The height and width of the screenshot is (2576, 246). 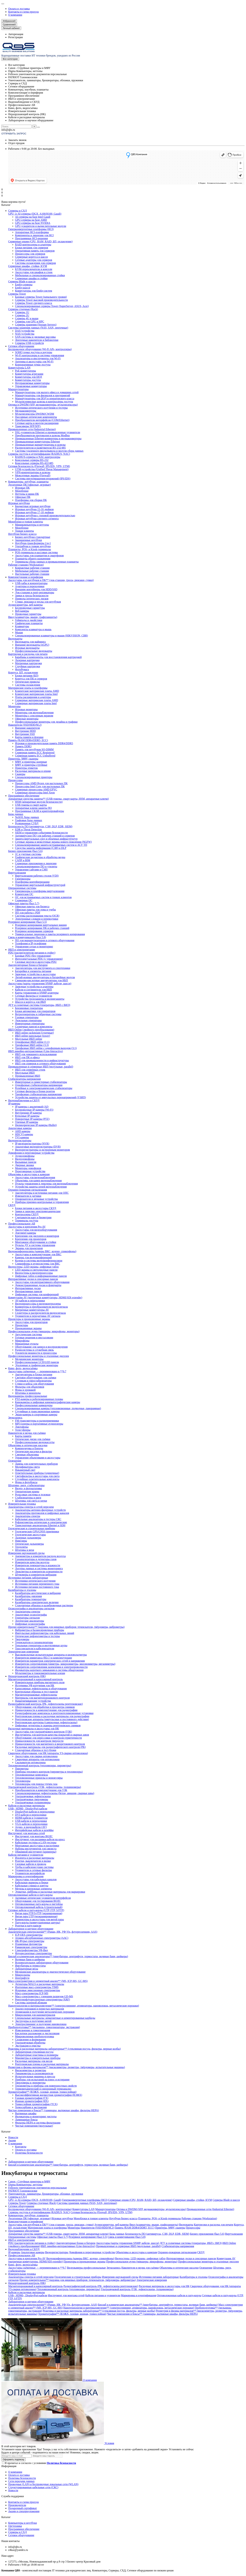 I want to click on Расходные материалы и опции, so click(x=33, y=771).